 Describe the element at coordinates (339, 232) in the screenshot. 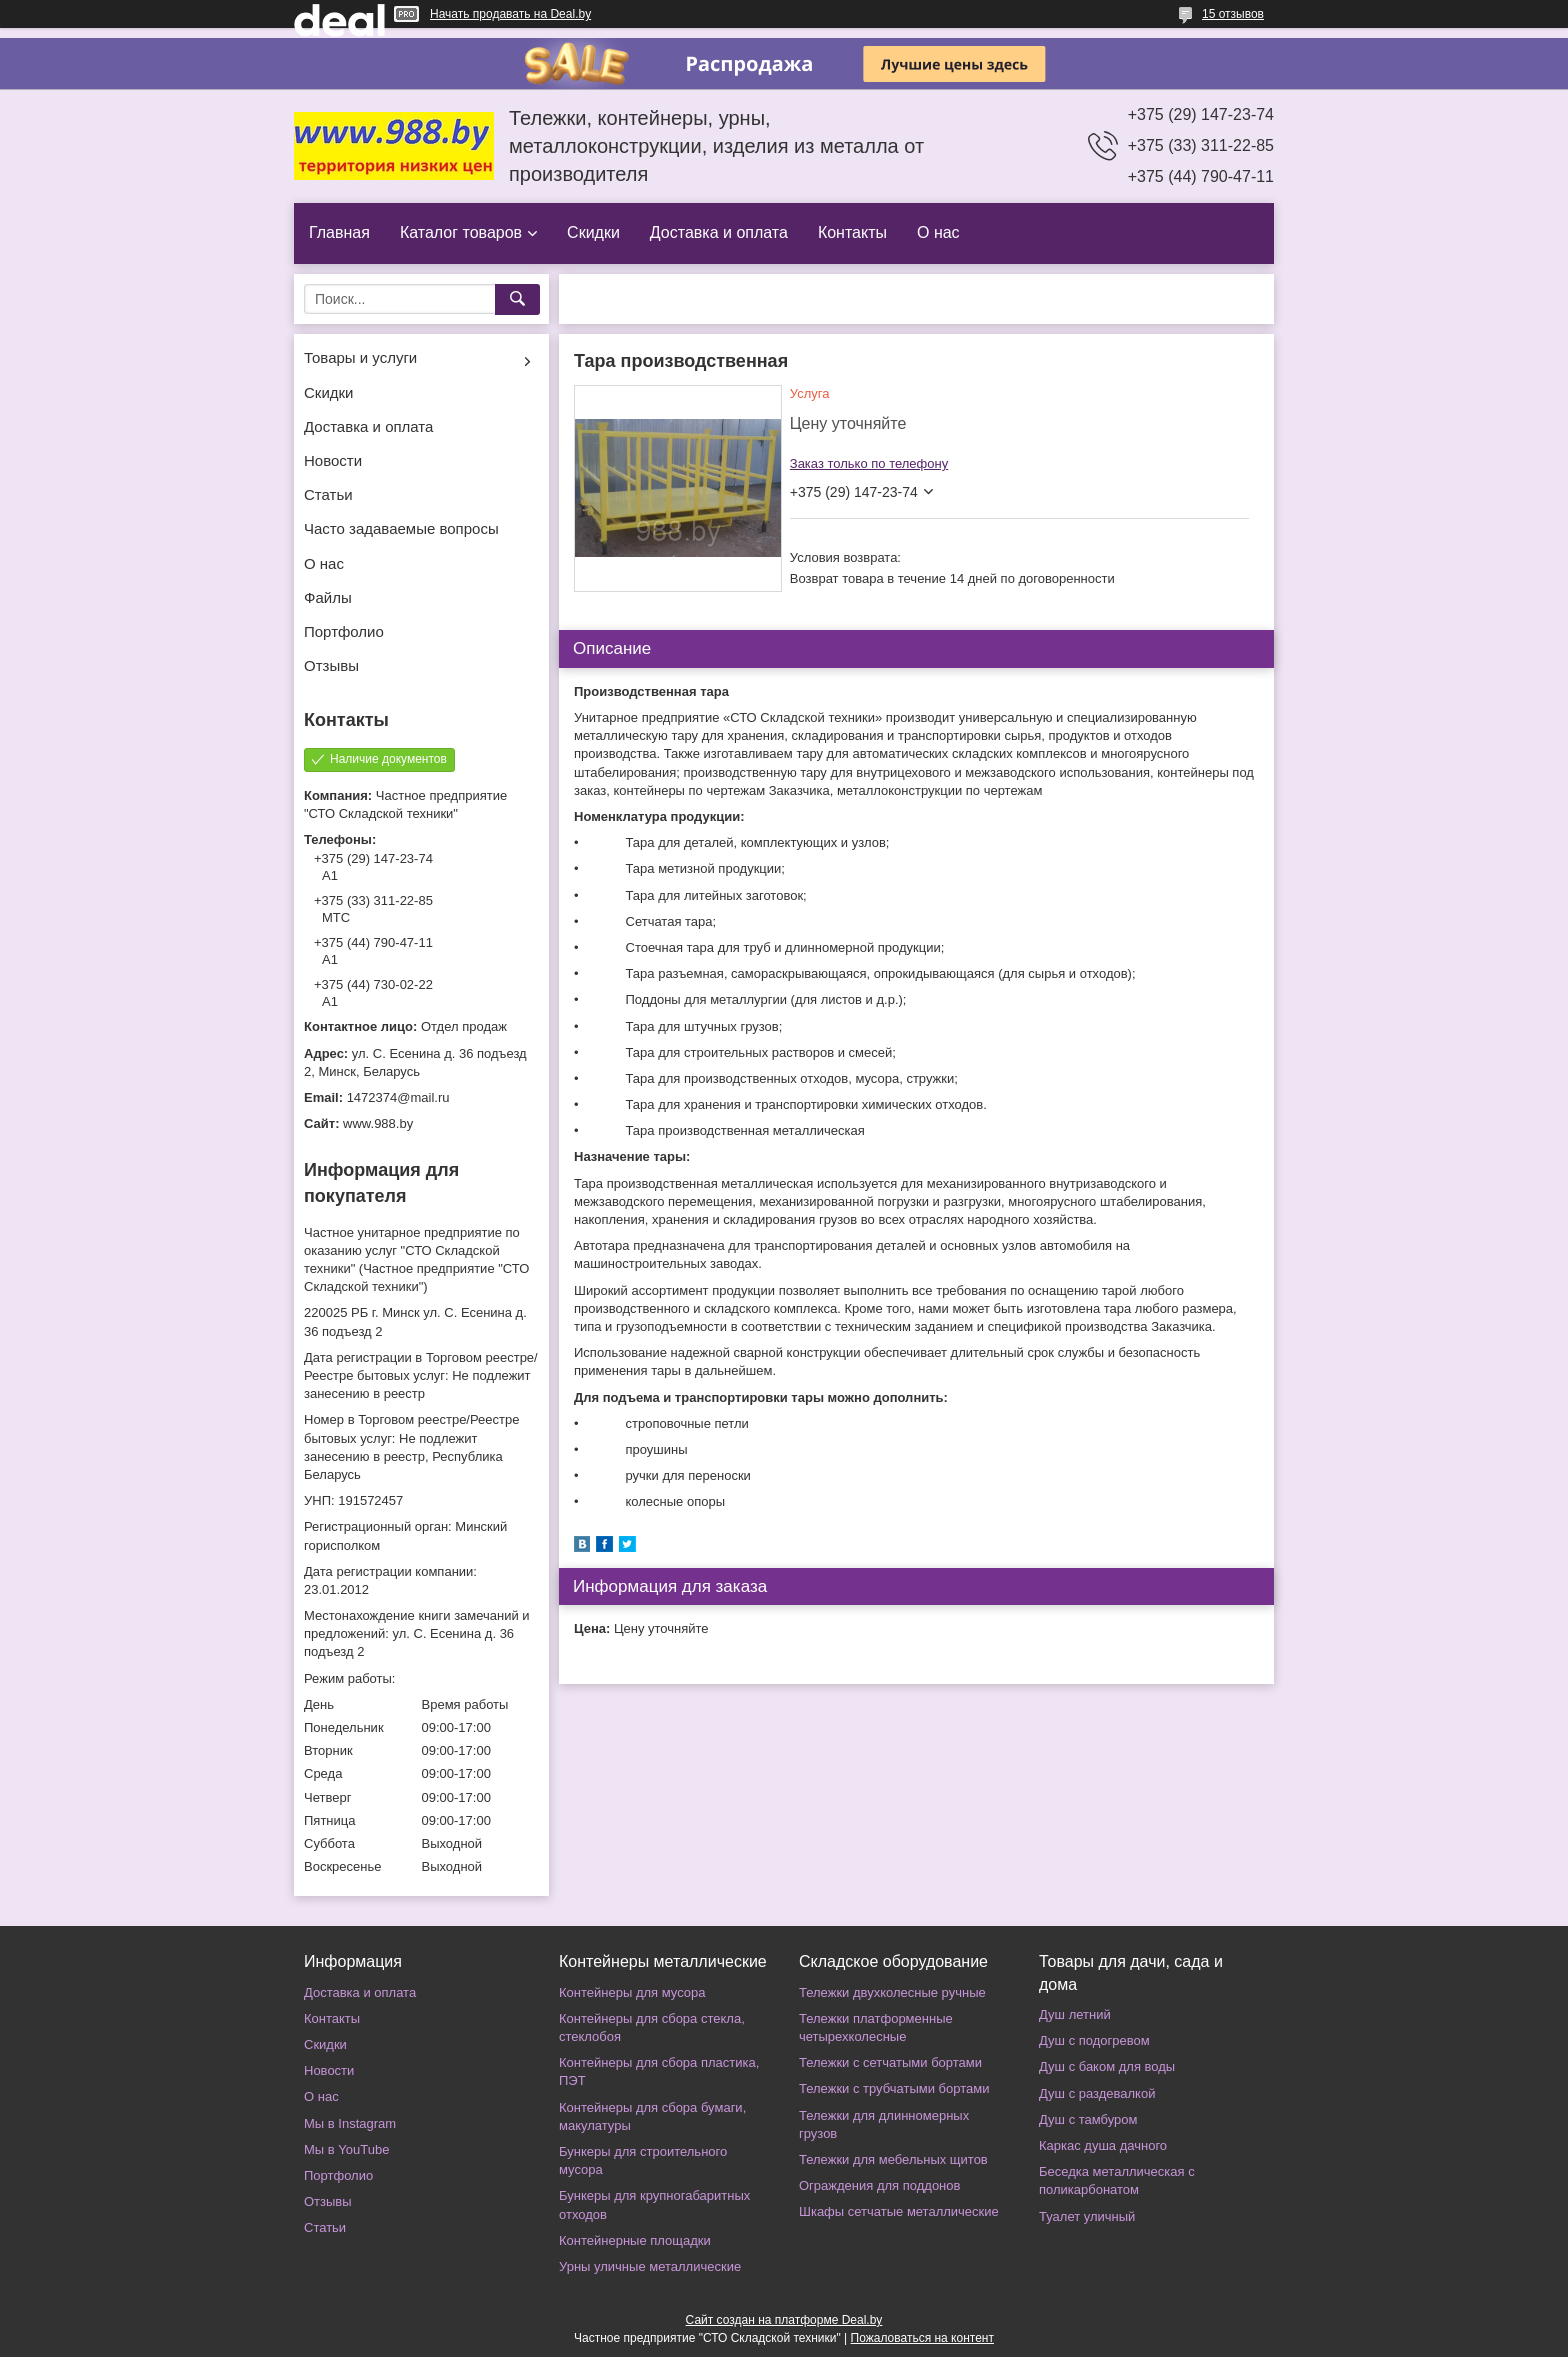

I see `Главная` at that location.